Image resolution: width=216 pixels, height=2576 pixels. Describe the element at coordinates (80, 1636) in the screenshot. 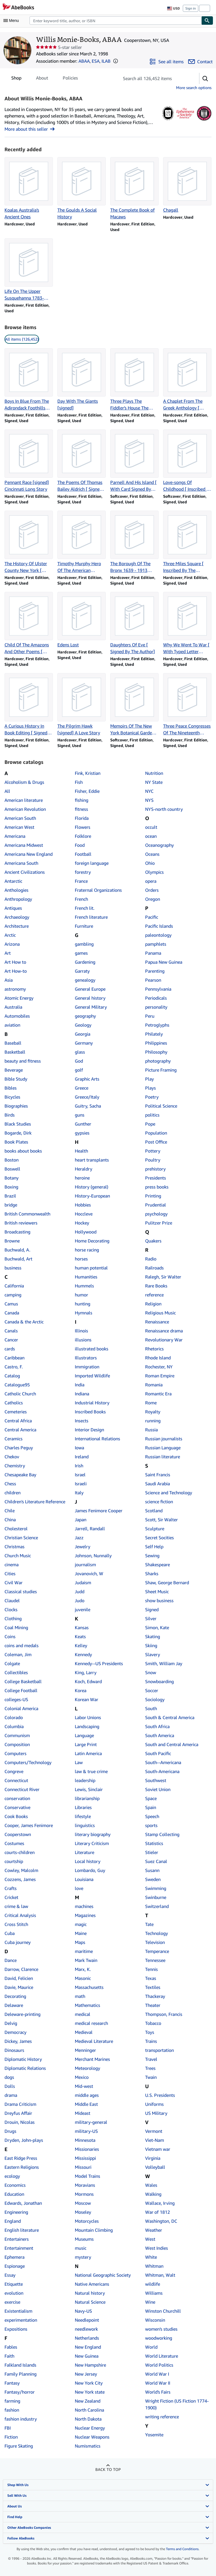

I see `Keats` at that location.